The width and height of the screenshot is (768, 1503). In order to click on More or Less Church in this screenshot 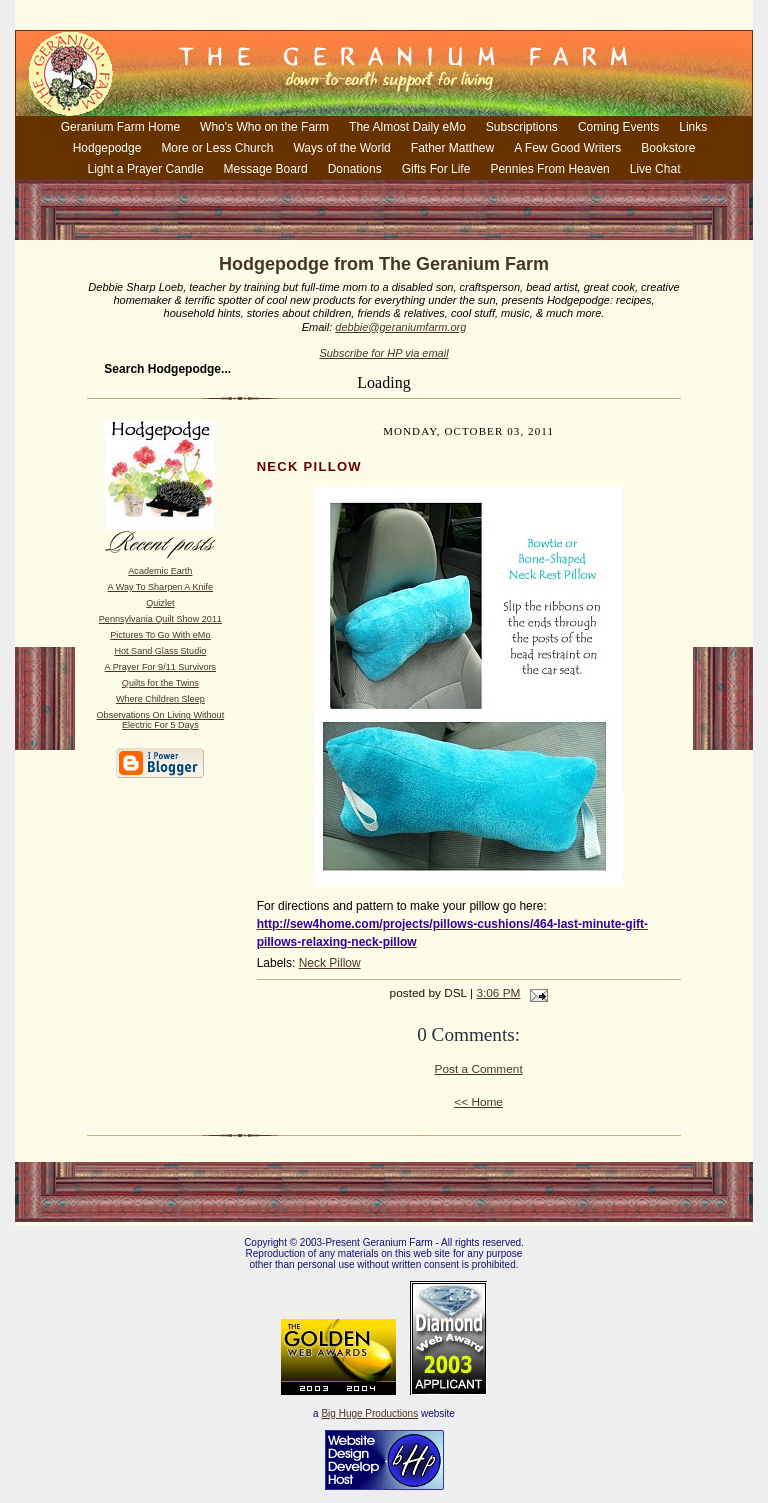, I will do `click(217, 148)`.